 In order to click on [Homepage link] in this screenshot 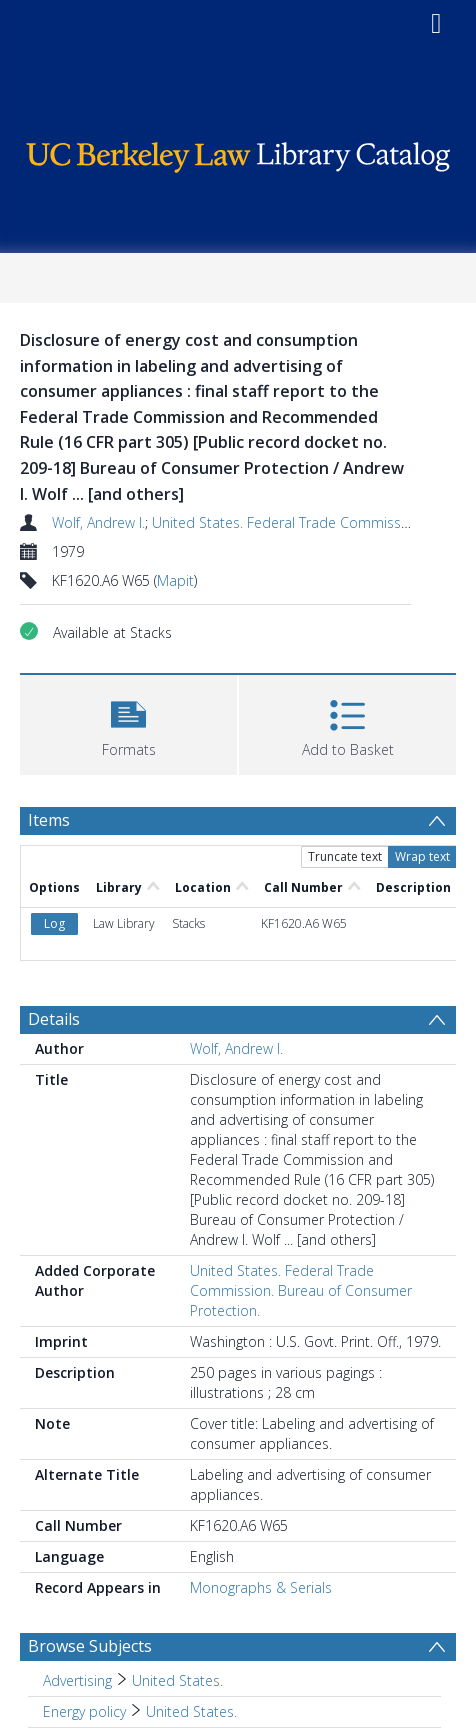, I will do `click(238, 152)`.